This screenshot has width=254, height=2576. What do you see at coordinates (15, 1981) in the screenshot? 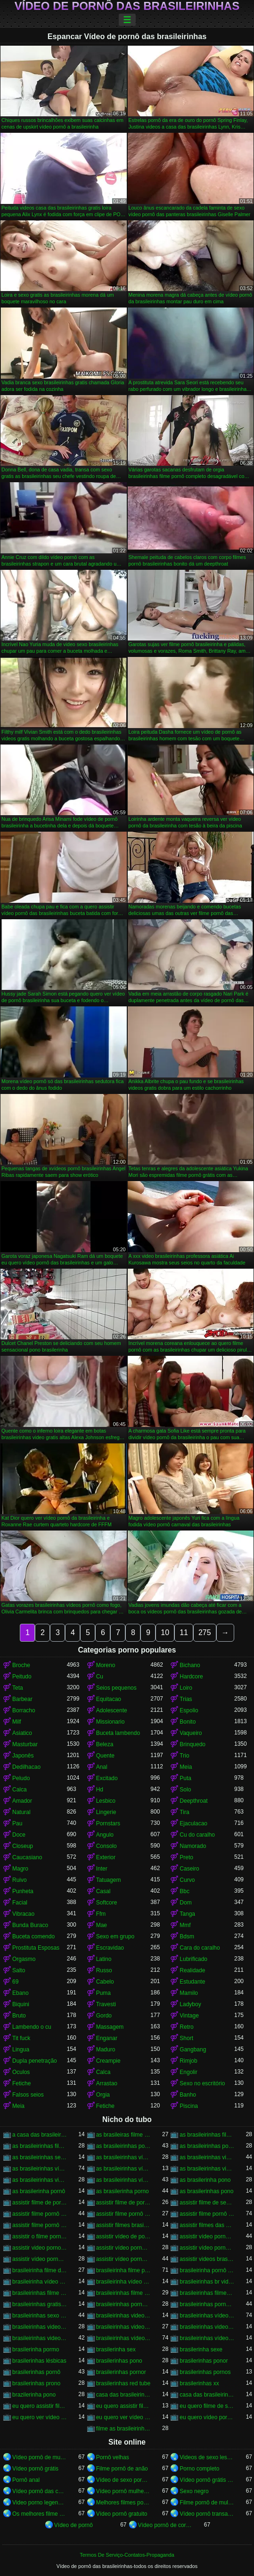
I see `69` at bounding box center [15, 1981].